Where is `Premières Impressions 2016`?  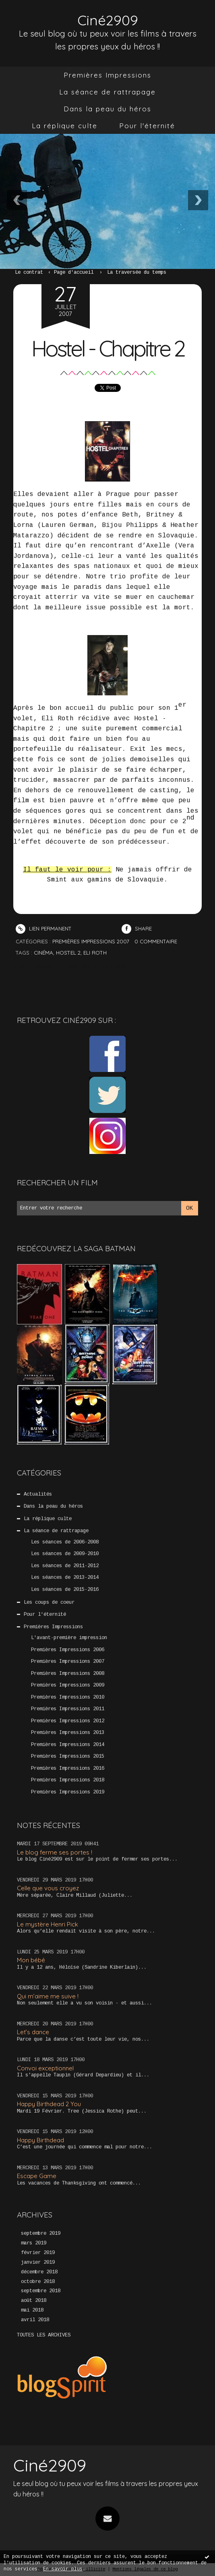 Premières Impressions 2016 is located at coordinates (67, 1768).